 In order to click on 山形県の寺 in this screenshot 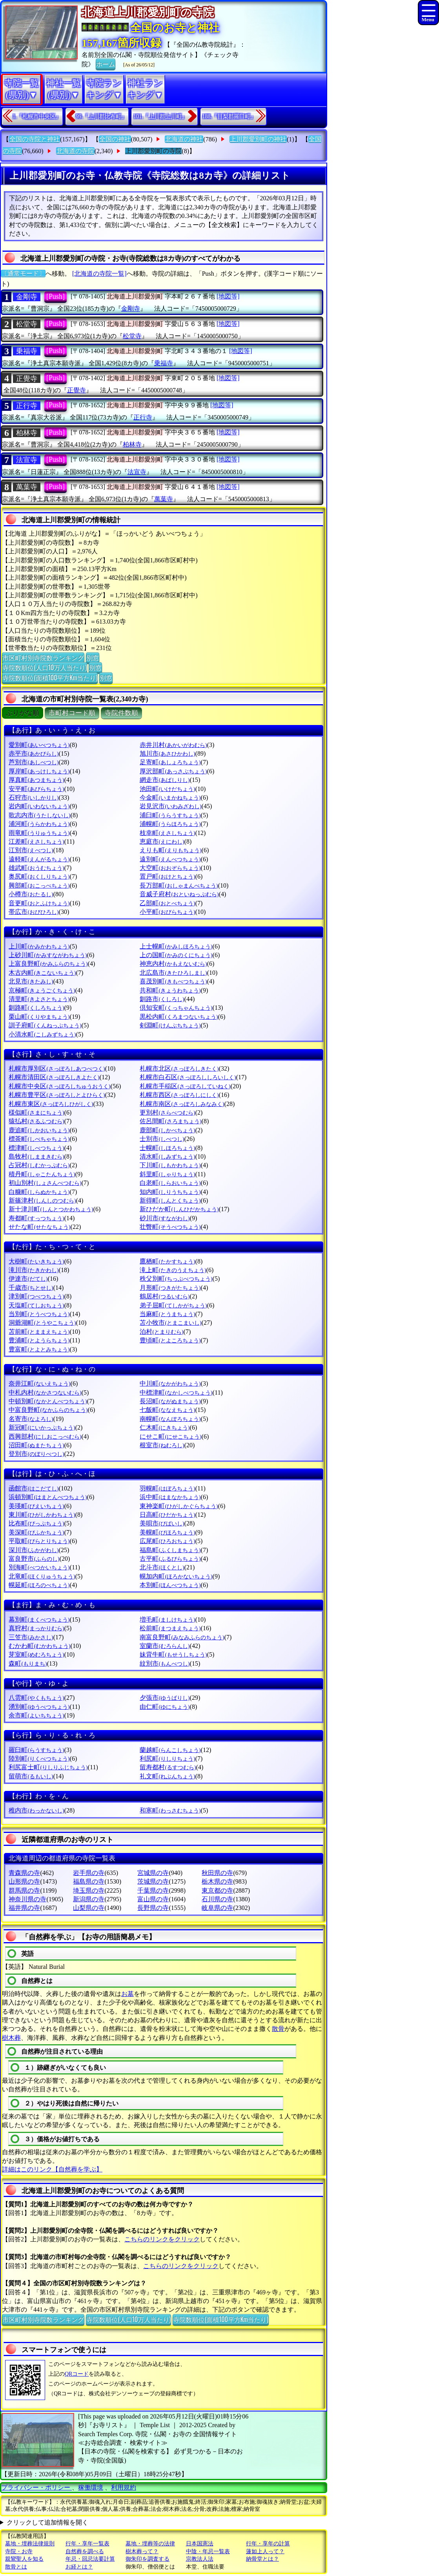, I will do `click(24, 1881)`.